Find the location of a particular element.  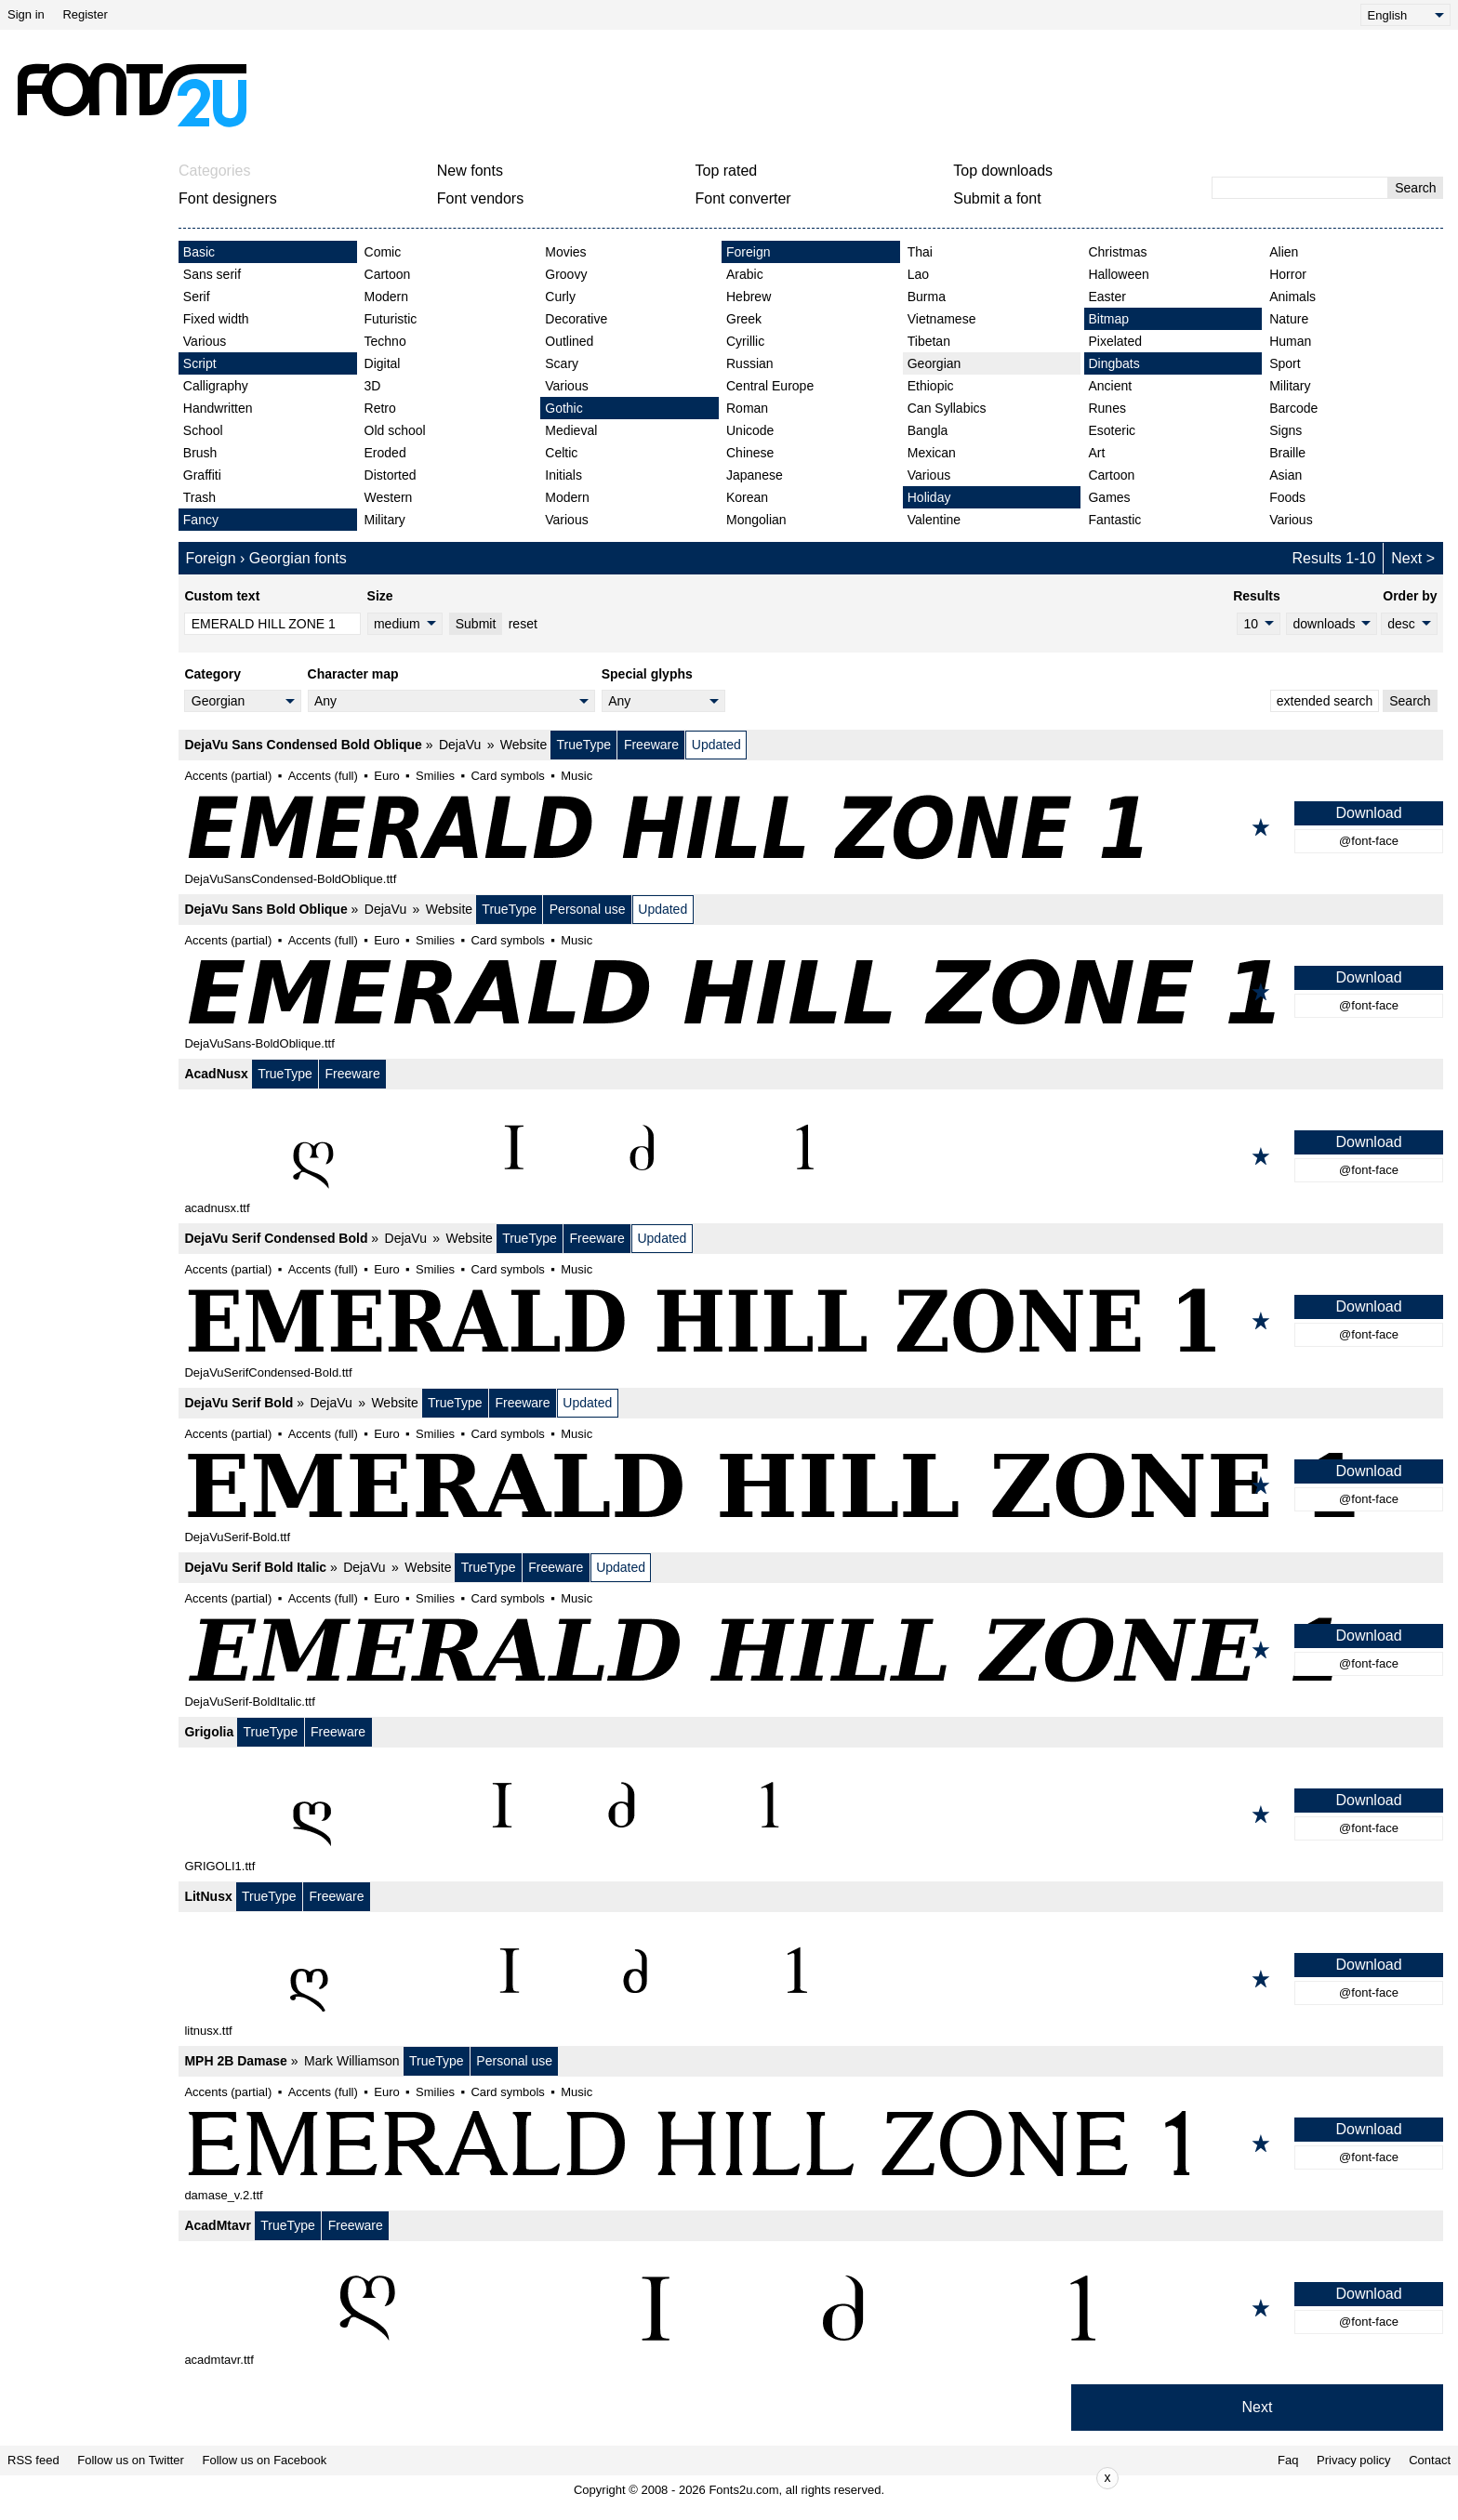

[DejaVu Sans Bold Oblique] is located at coordinates (811, 992).